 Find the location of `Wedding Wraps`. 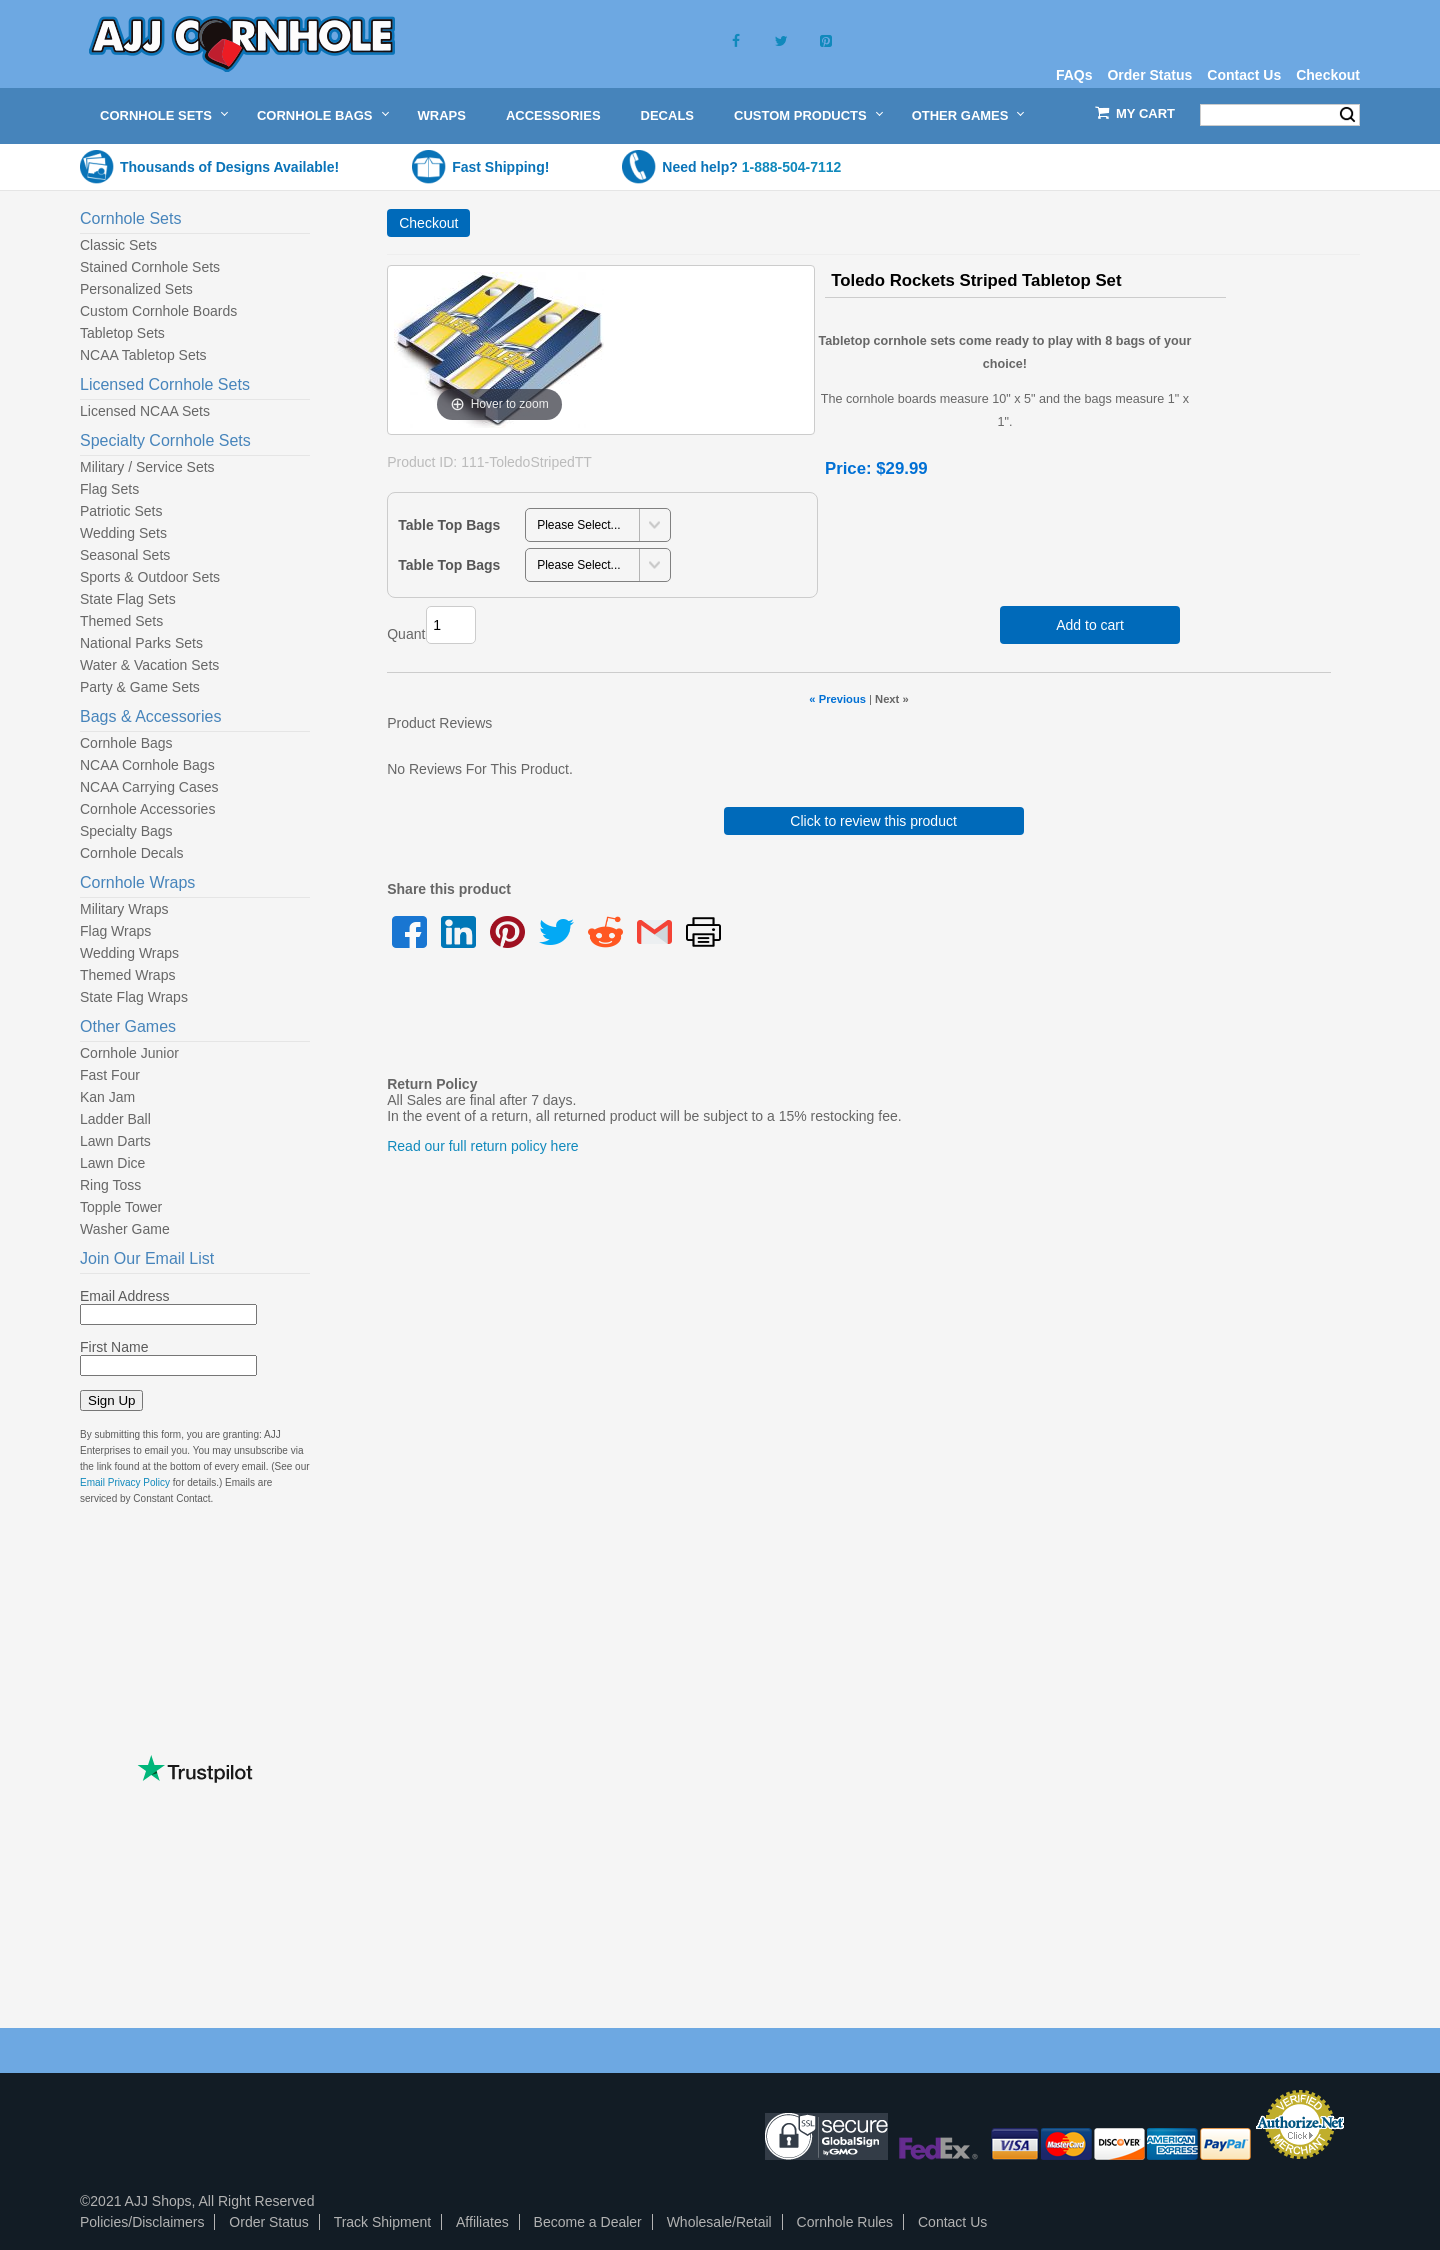

Wedding Wraps is located at coordinates (129, 953).